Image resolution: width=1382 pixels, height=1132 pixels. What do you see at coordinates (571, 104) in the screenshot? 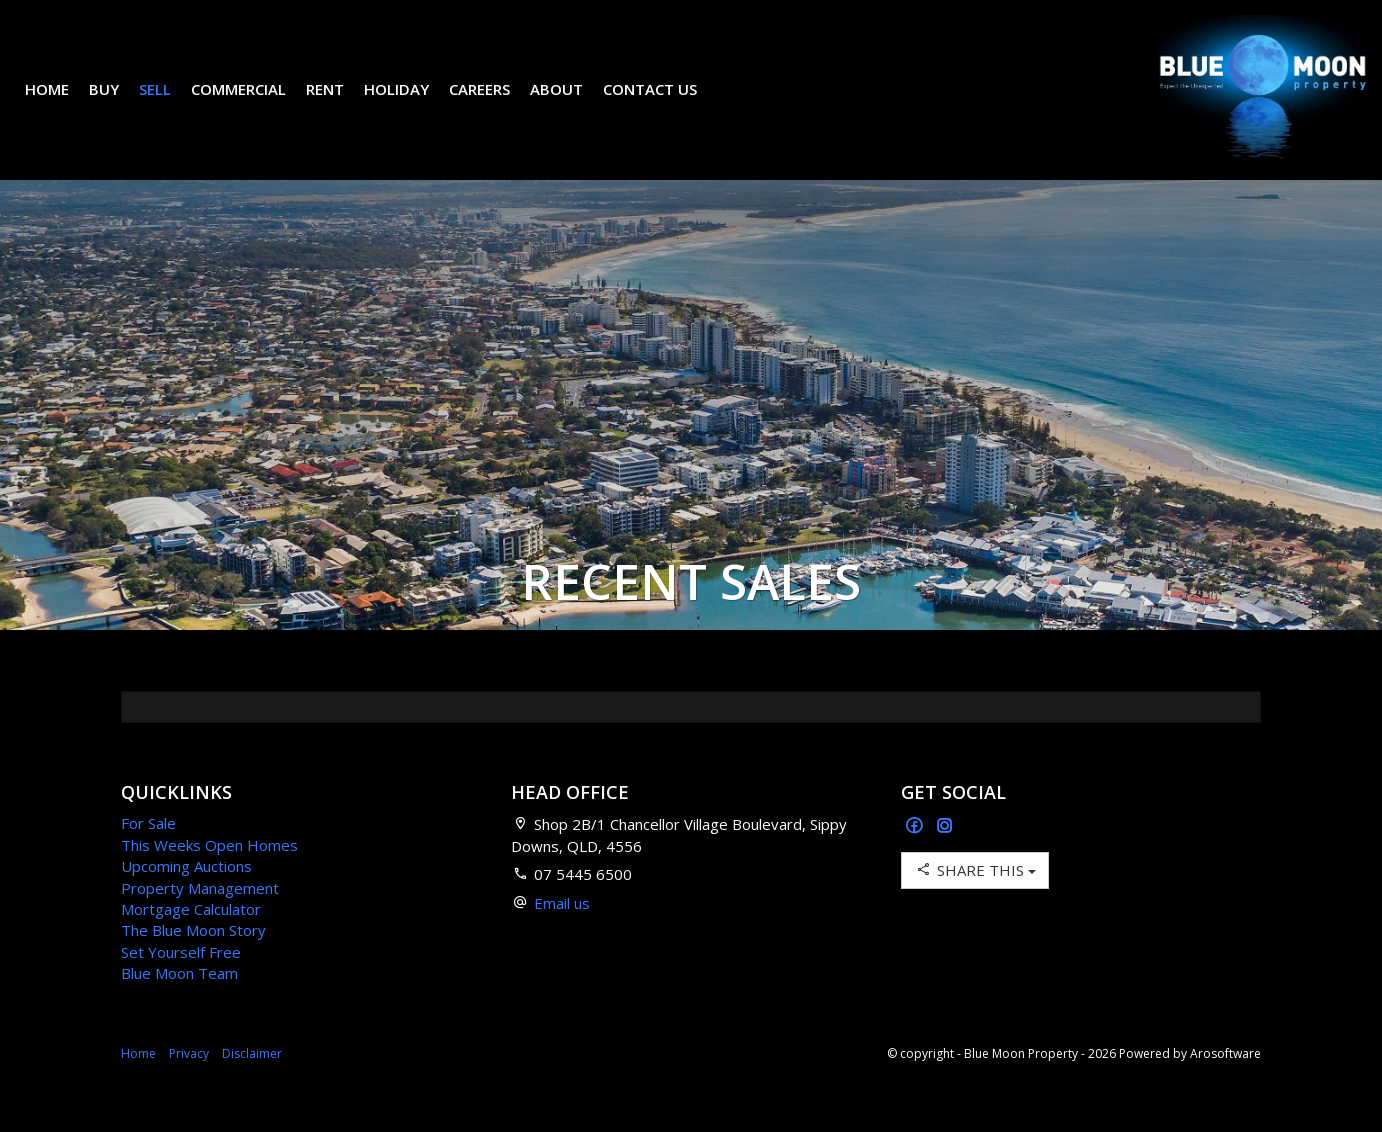
I see `About` at bounding box center [571, 104].